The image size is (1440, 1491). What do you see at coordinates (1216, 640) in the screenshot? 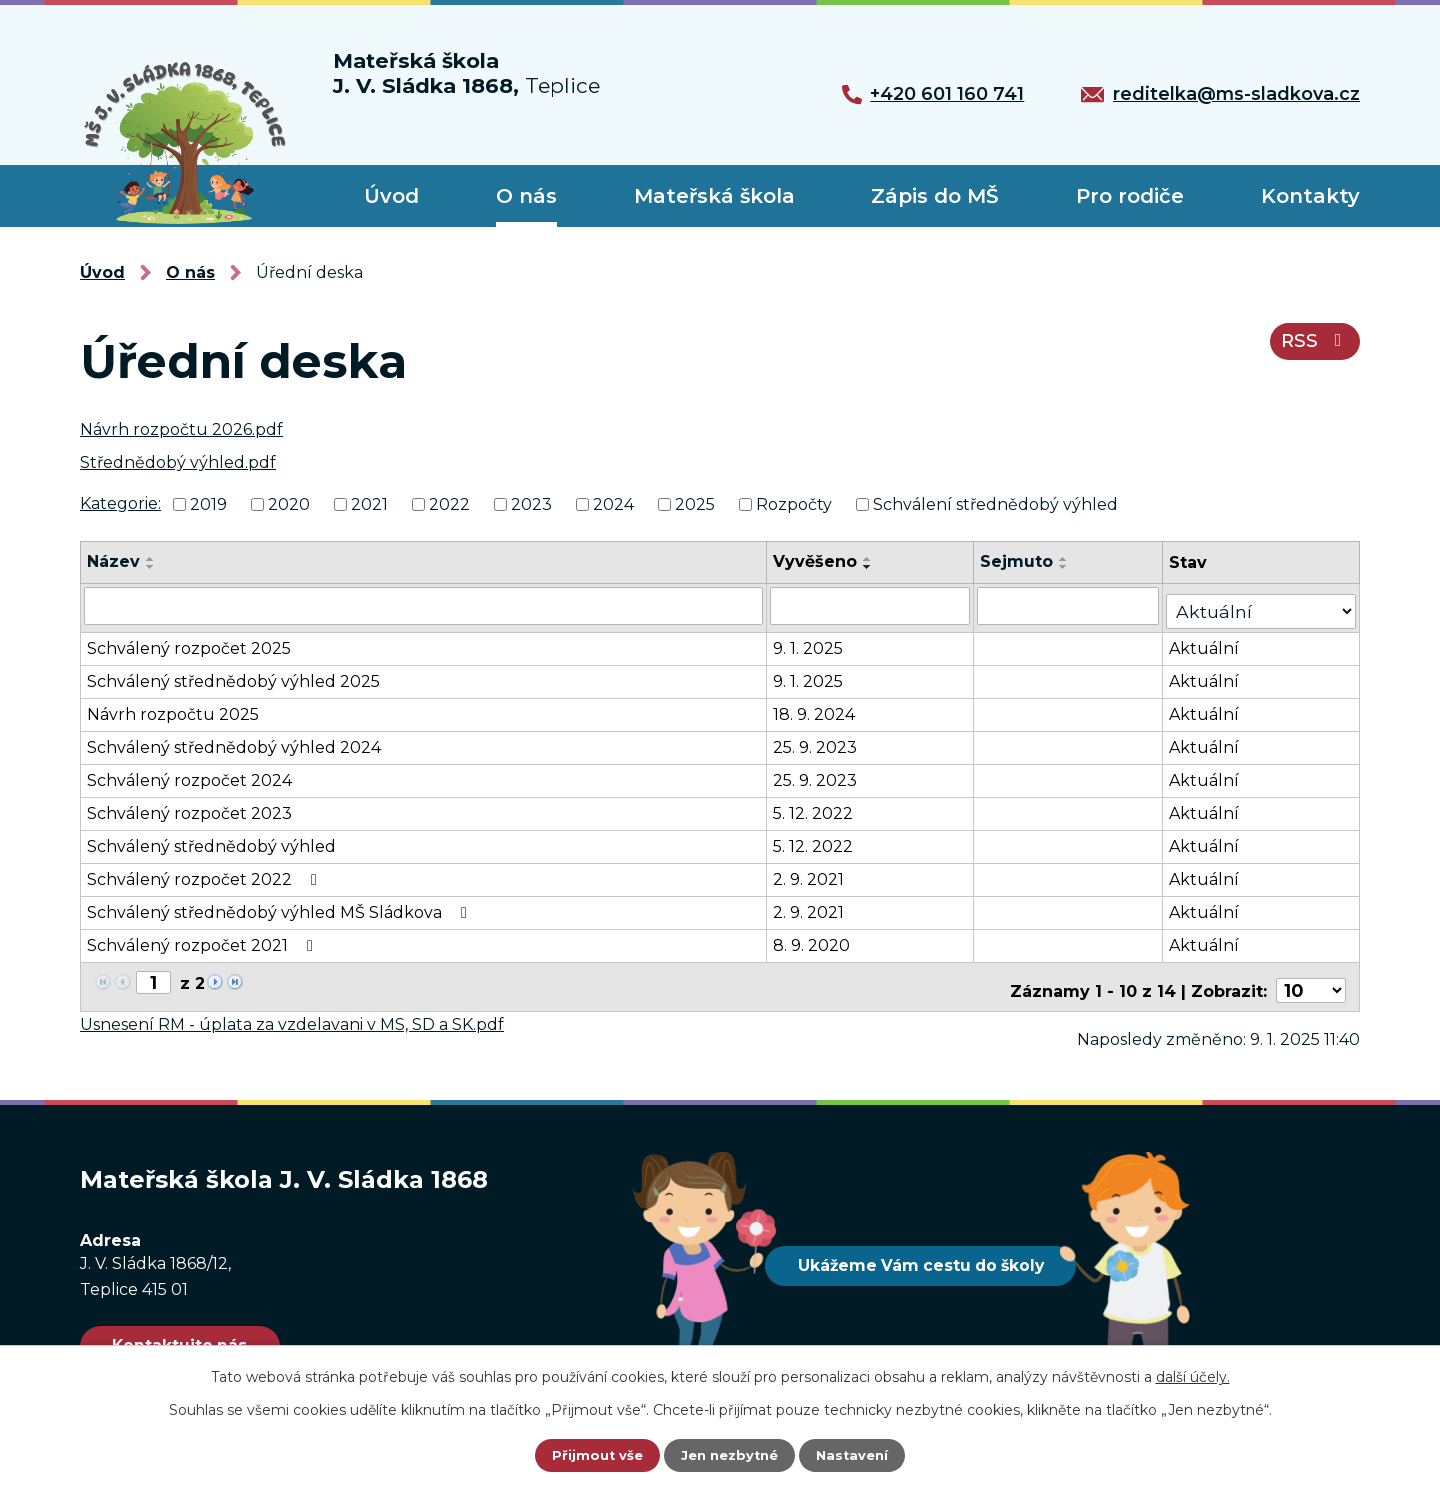
I see `Aktuální` at bounding box center [1216, 640].